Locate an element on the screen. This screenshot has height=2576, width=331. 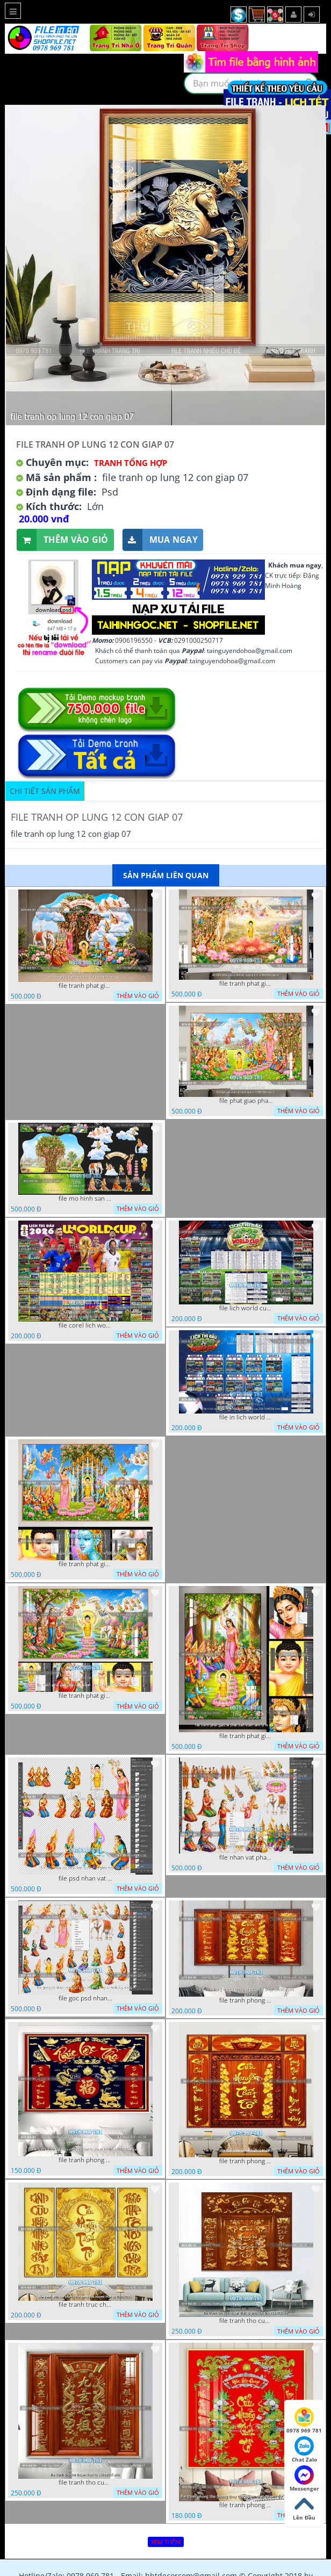
file tranh phat giao le phat dan vuon lam ty ni 05052026 dao t2 is located at coordinates (246, 1736).